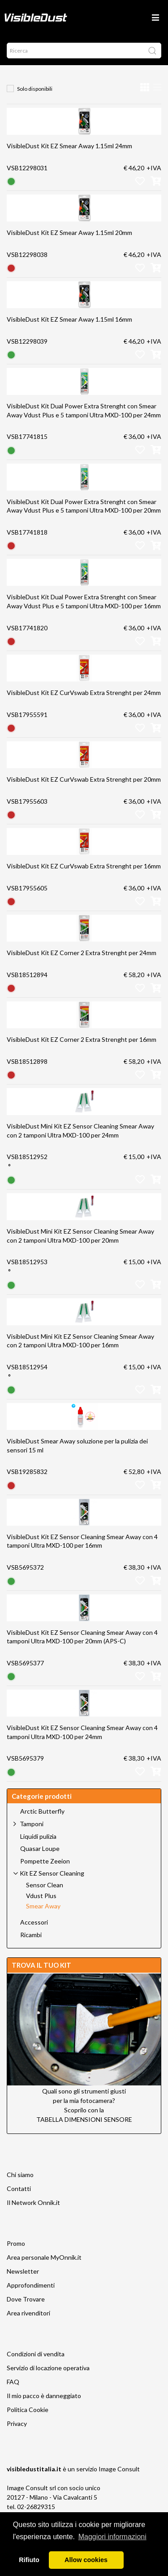 Image resolution: width=168 pixels, height=2576 pixels. I want to click on VisibleDust Kit EZ Smear Away 1.15ml 20mm, so click(69, 232).